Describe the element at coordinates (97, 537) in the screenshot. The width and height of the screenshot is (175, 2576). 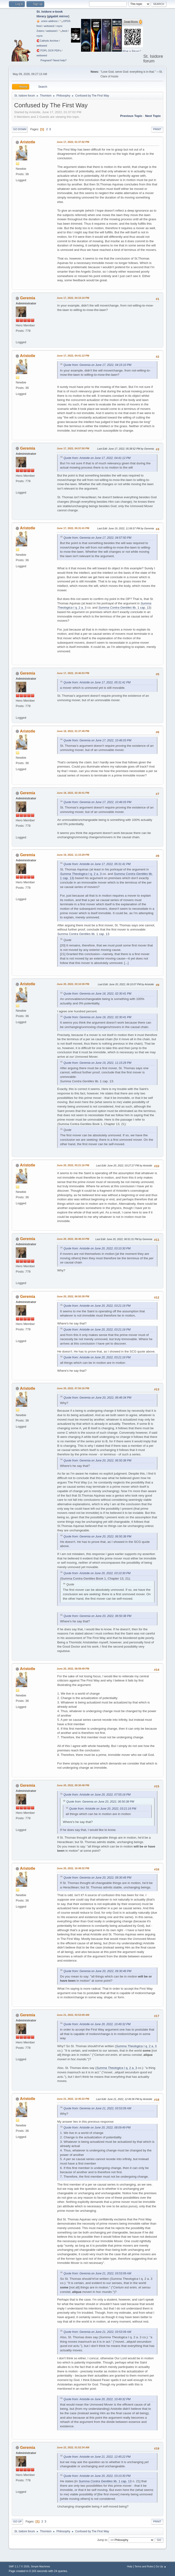
I see `Quote from: Geremia on June 17, 2022, 04:57:50 PM` at that location.